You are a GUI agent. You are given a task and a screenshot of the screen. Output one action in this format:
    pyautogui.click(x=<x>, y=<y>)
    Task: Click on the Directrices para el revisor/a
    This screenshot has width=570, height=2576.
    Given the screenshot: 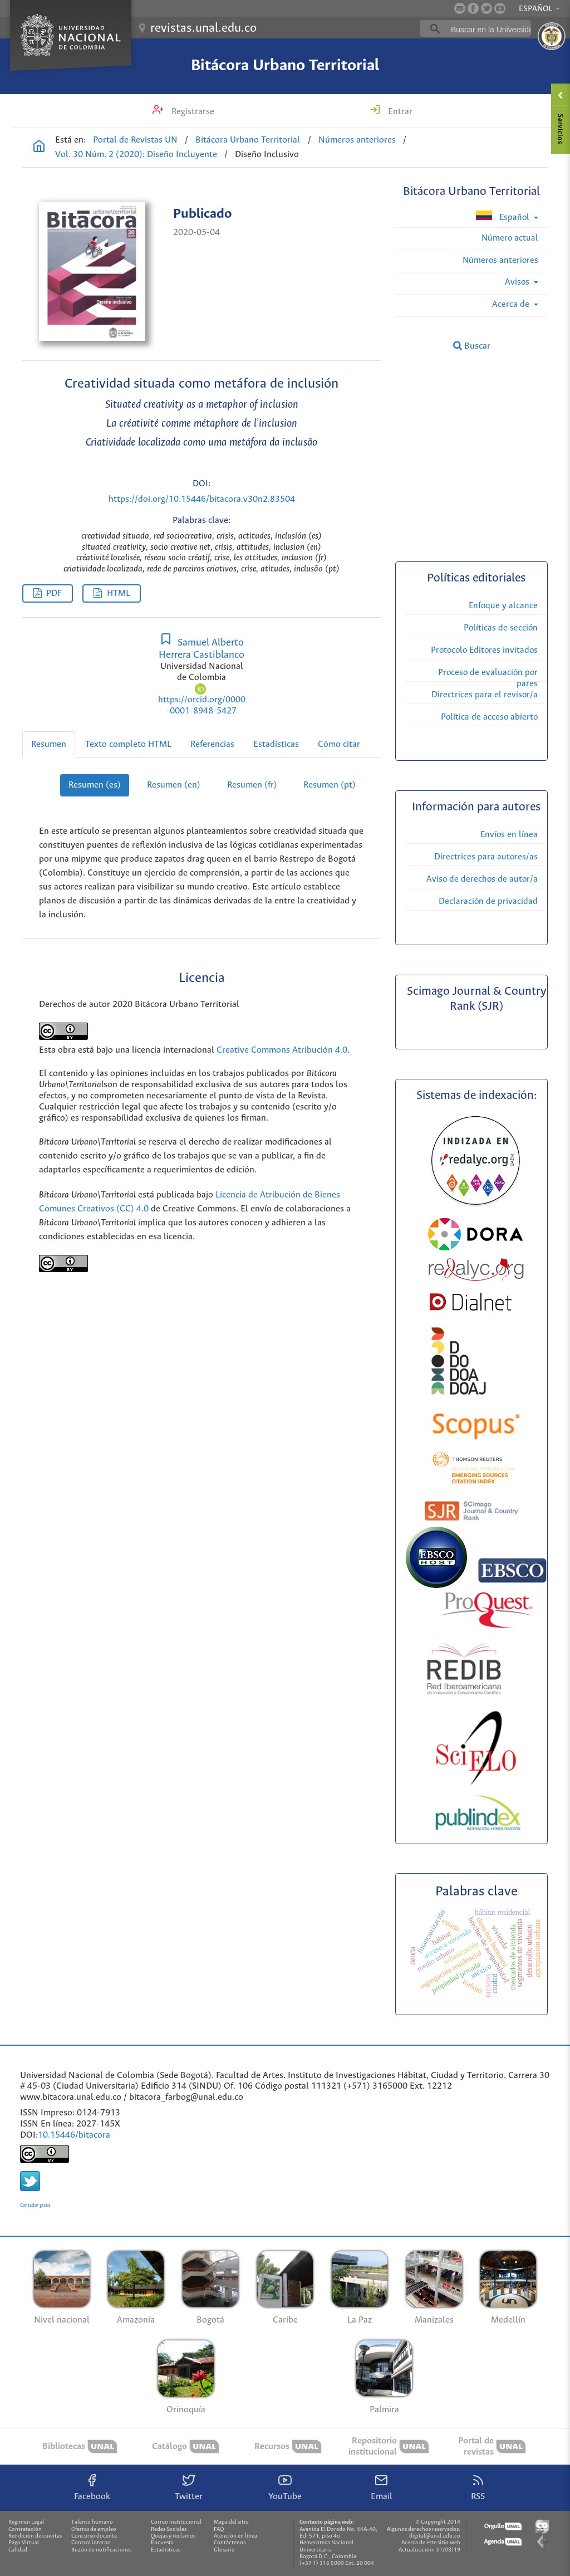 What is the action you would take?
    pyautogui.click(x=484, y=695)
    